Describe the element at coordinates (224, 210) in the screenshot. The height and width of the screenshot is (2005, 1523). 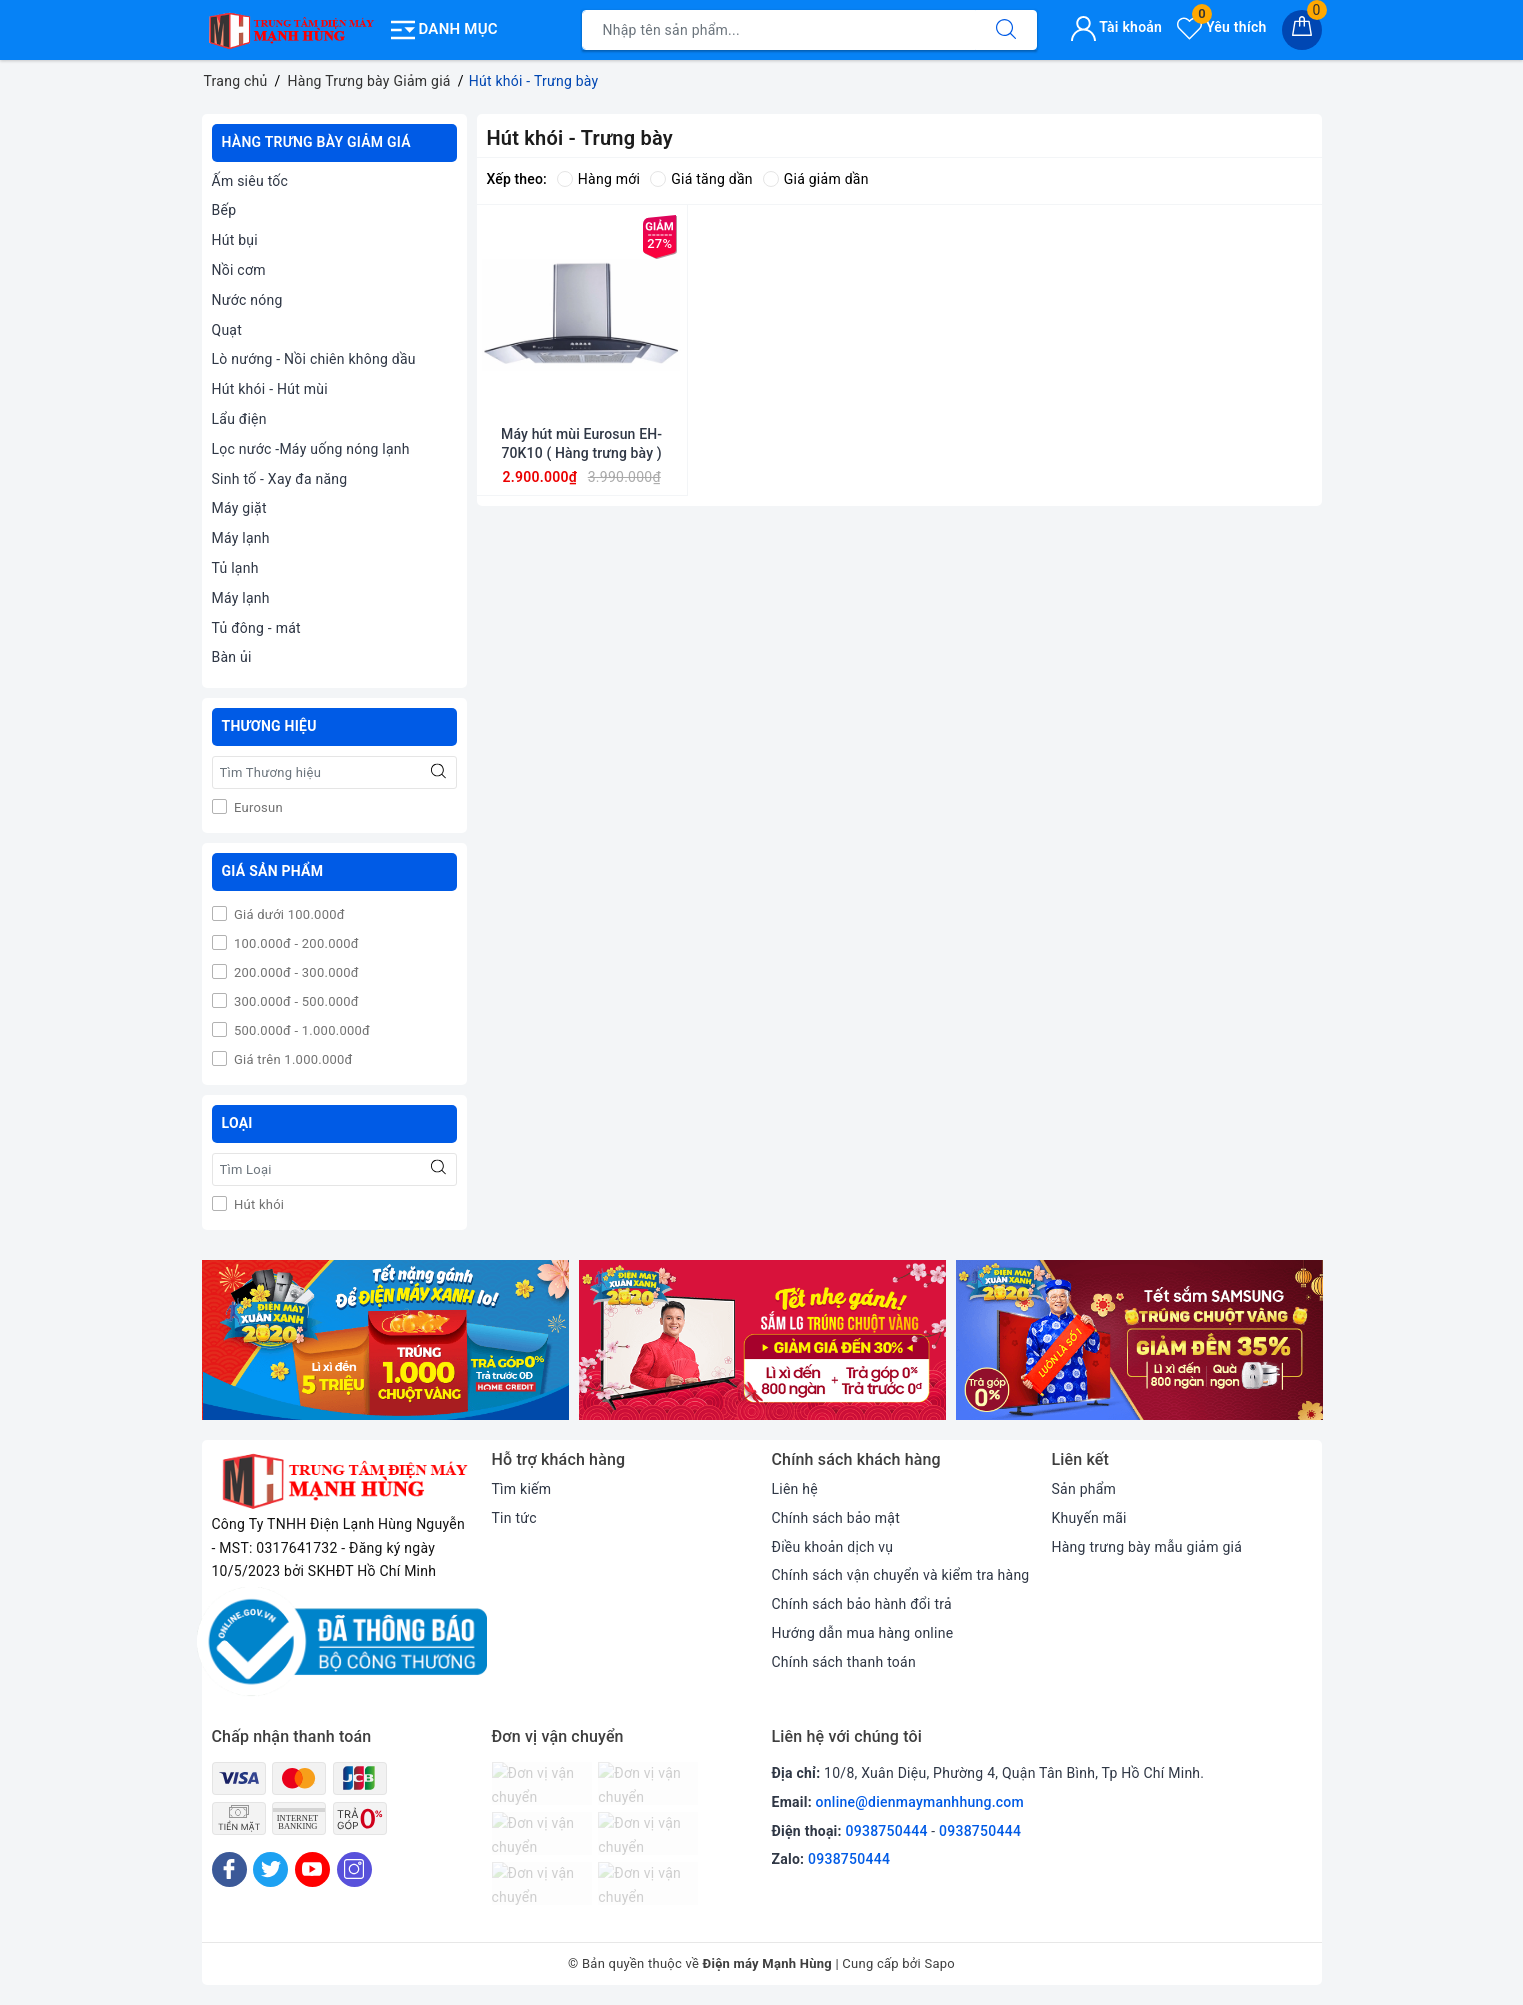
I see `Bếp` at that location.